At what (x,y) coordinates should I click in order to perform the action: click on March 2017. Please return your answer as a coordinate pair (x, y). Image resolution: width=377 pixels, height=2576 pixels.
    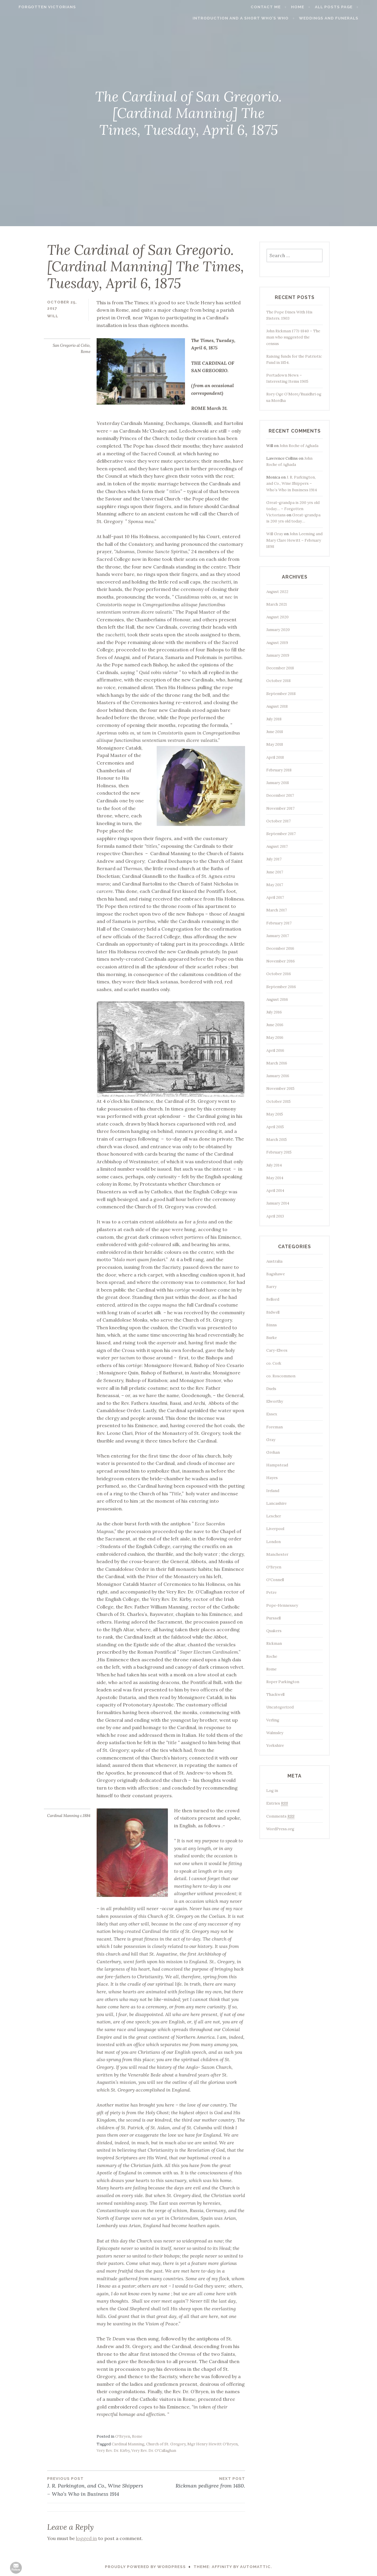
    Looking at the image, I should click on (276, 910).